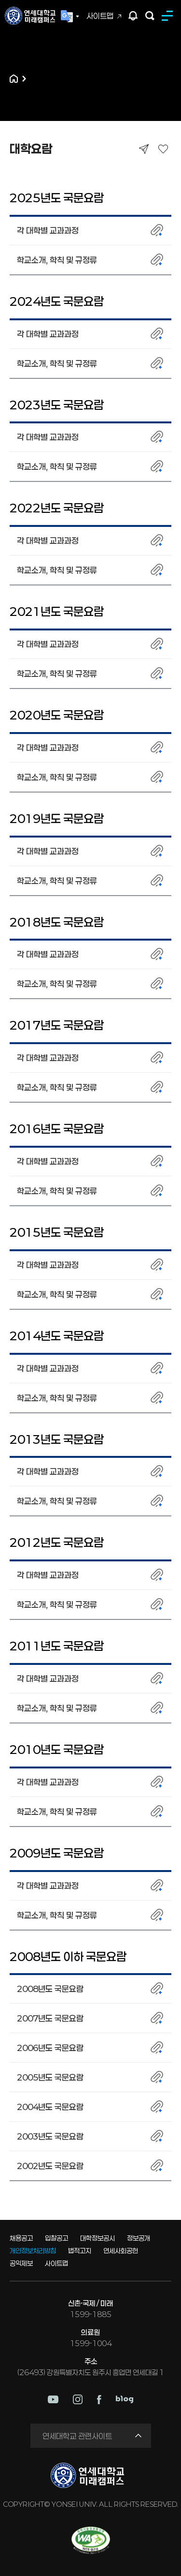 The width and height of the screenshot is (181, 2576). Describe the element at coordinates (79, 2251) in the screenshot. I see `법적고지` at that location.